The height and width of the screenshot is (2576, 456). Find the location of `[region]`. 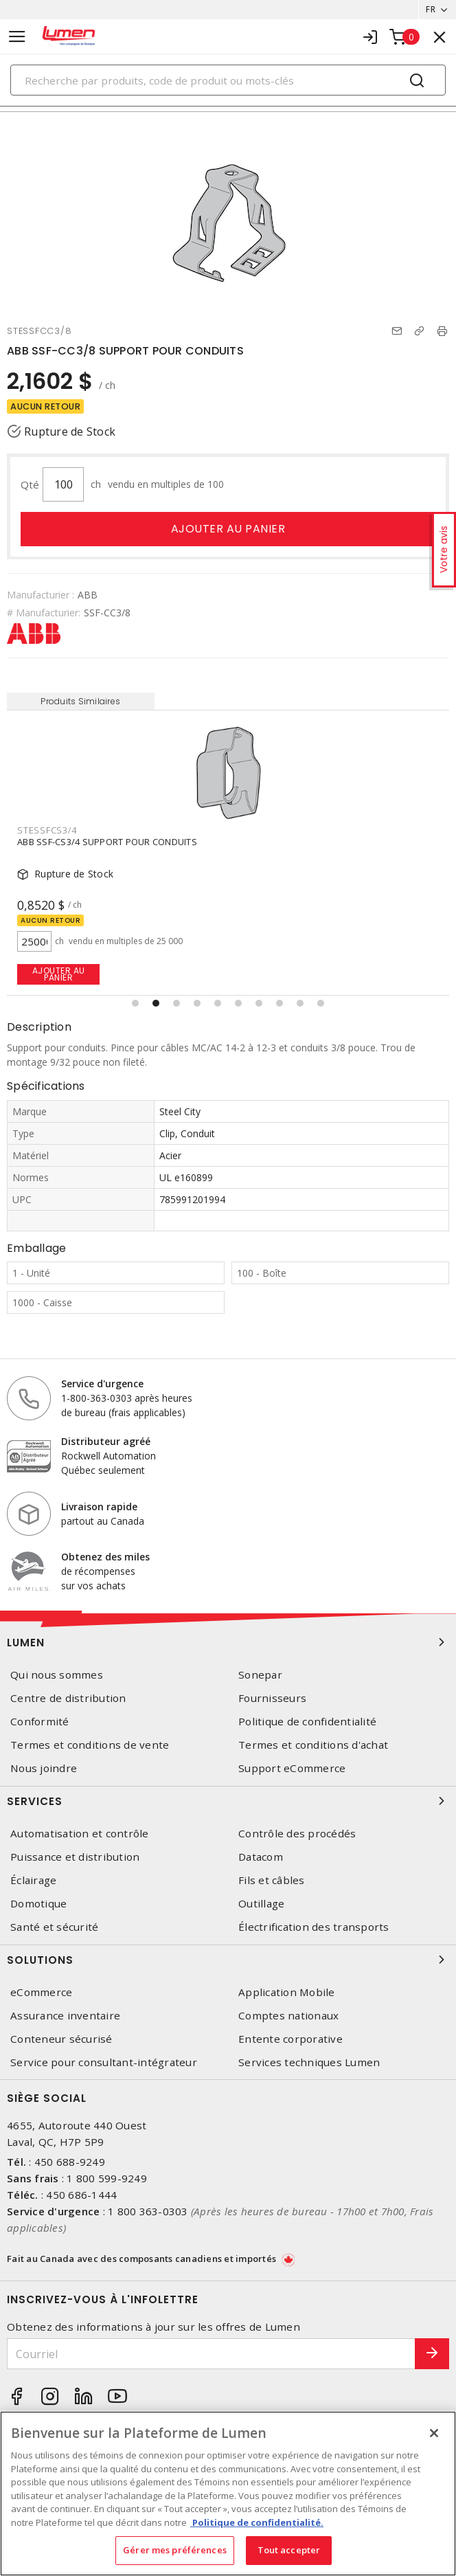

[region] is located at coordinates (228, 2493).